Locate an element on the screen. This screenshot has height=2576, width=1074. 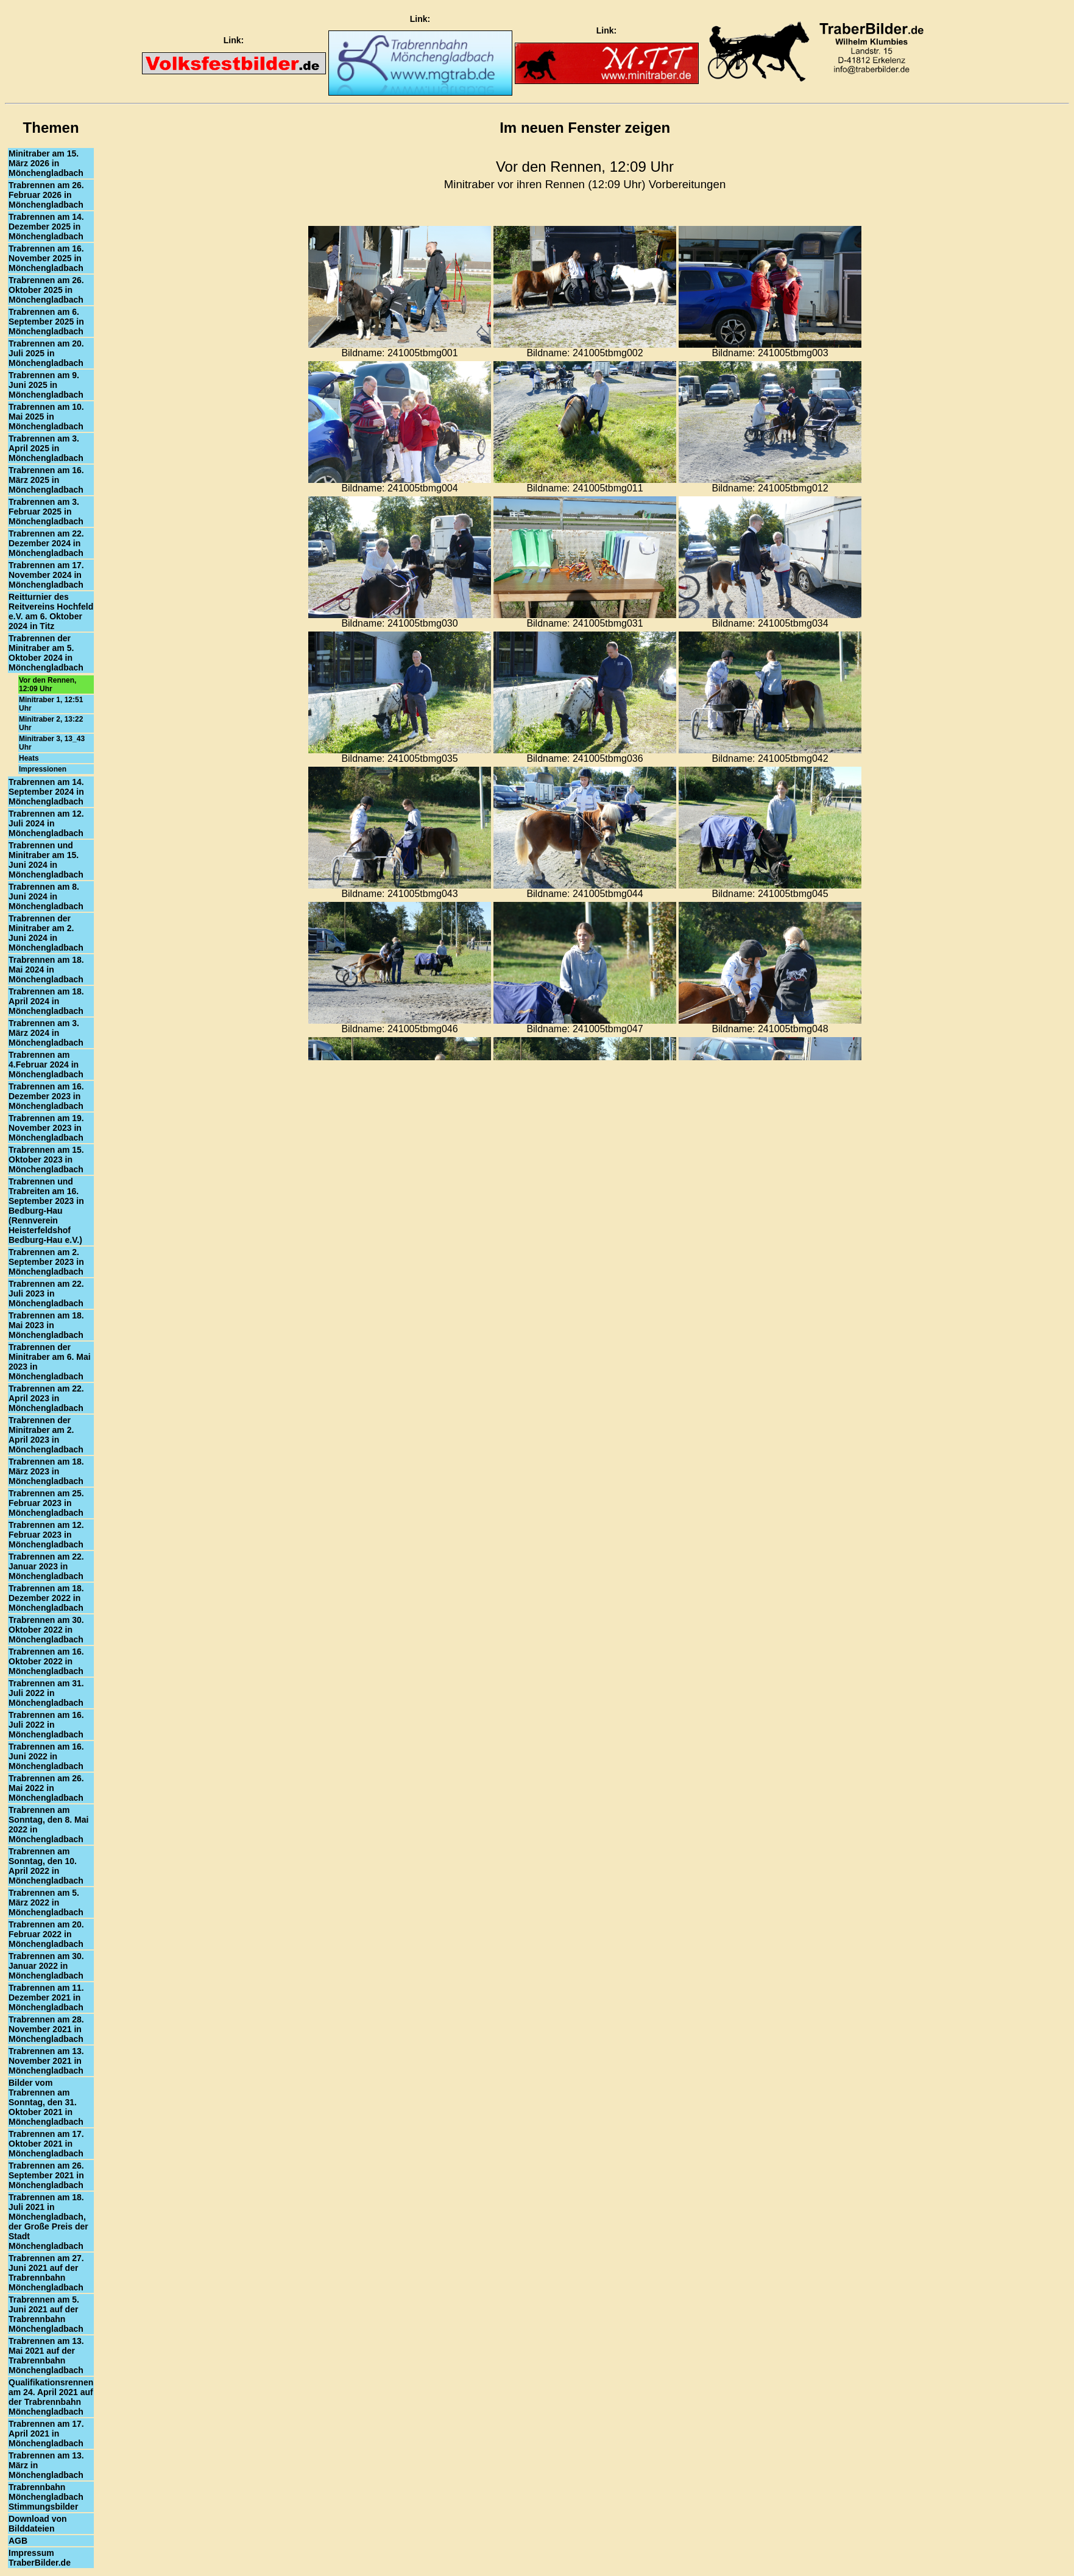
Trabrennen am 30. Januar 2022 in Mönchengladbach is located at coordinates (46, 1965).